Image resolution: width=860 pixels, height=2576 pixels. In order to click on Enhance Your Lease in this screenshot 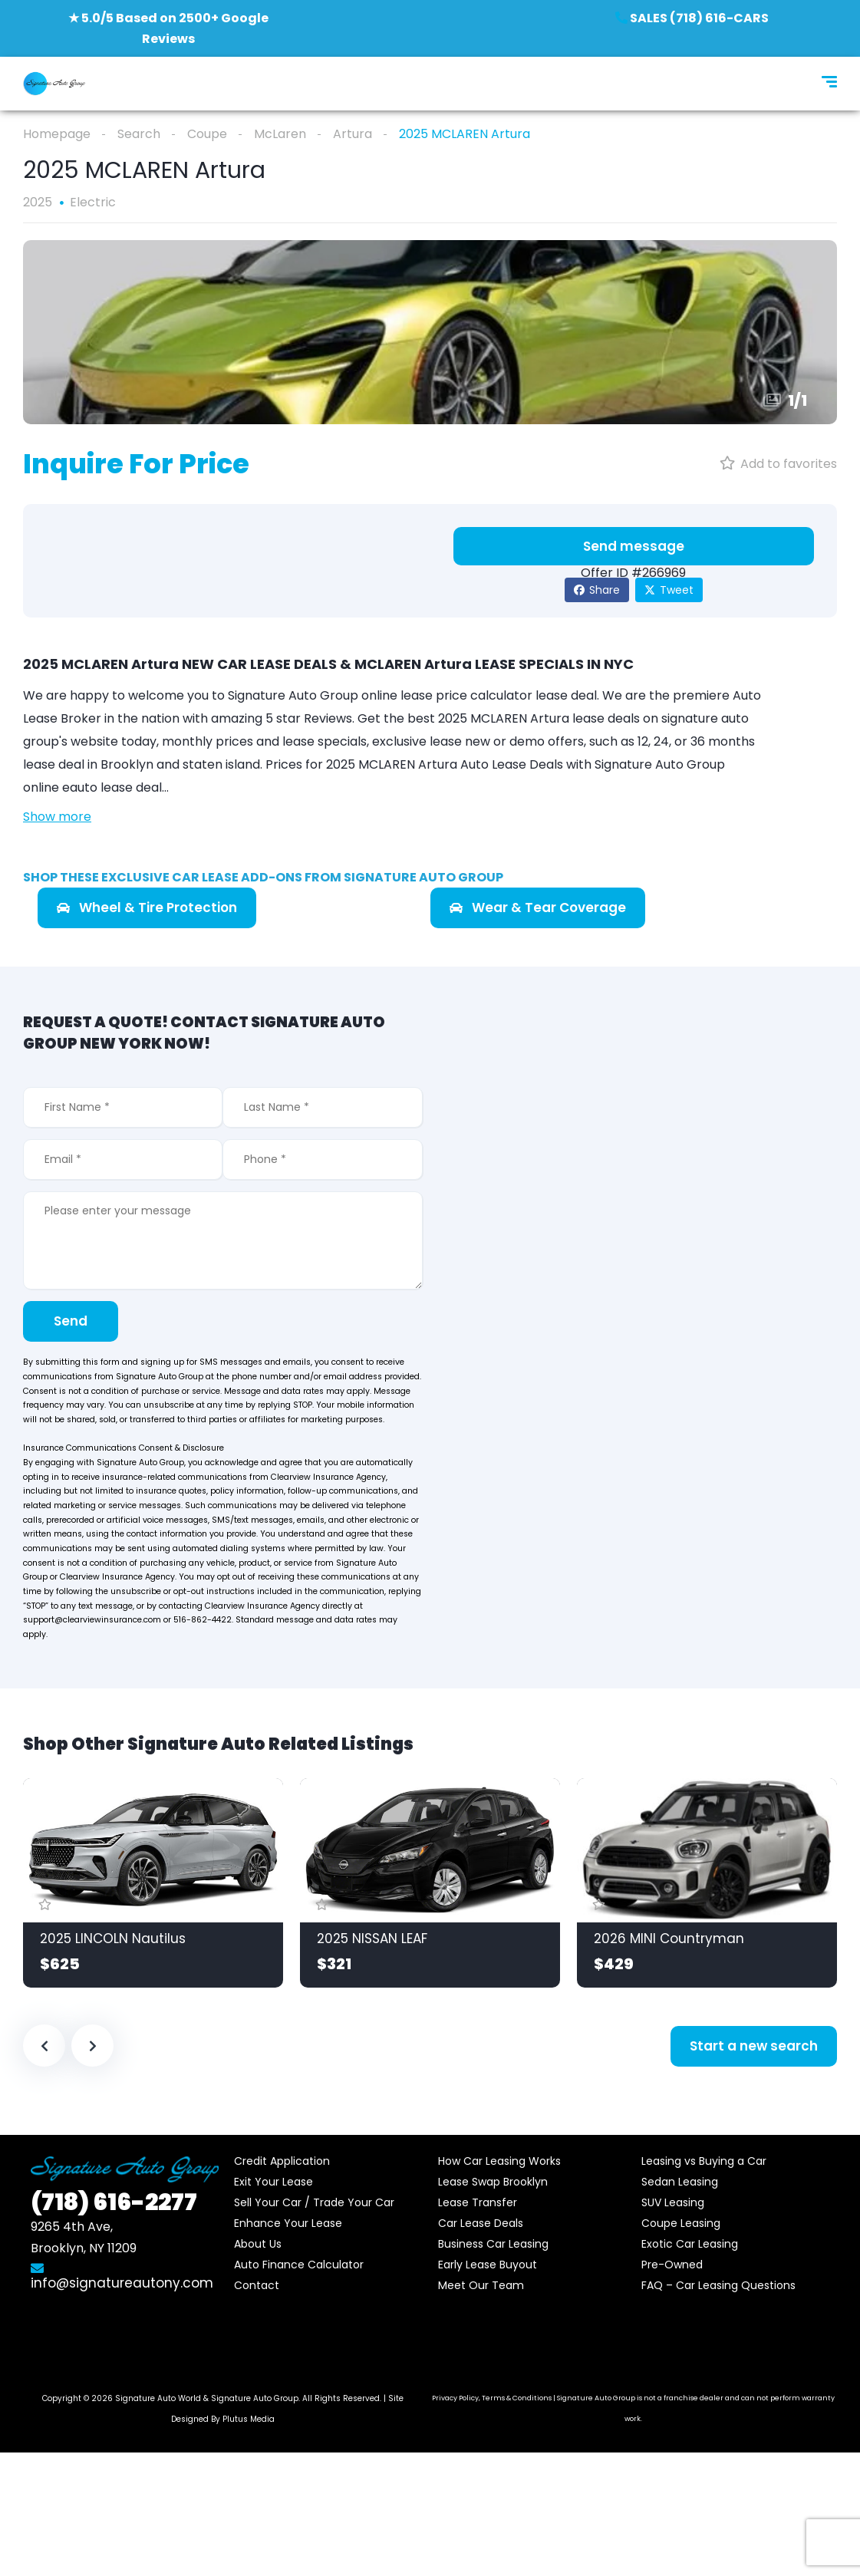, I will do `click(288, 2223)`.